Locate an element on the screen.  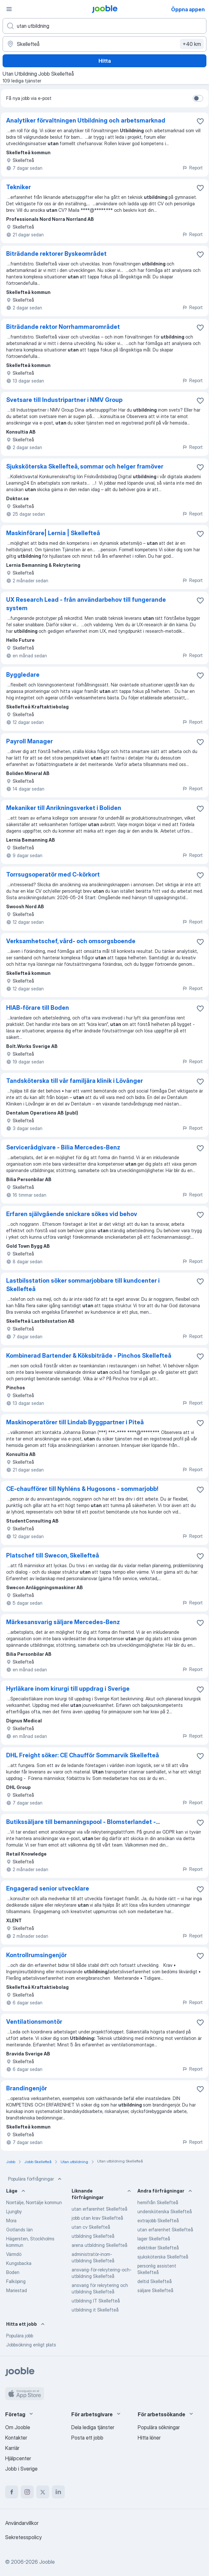
DHL Freight söker: CE Chaufför Sommarvik Skellefteå is located at coordinates (82, 1755).